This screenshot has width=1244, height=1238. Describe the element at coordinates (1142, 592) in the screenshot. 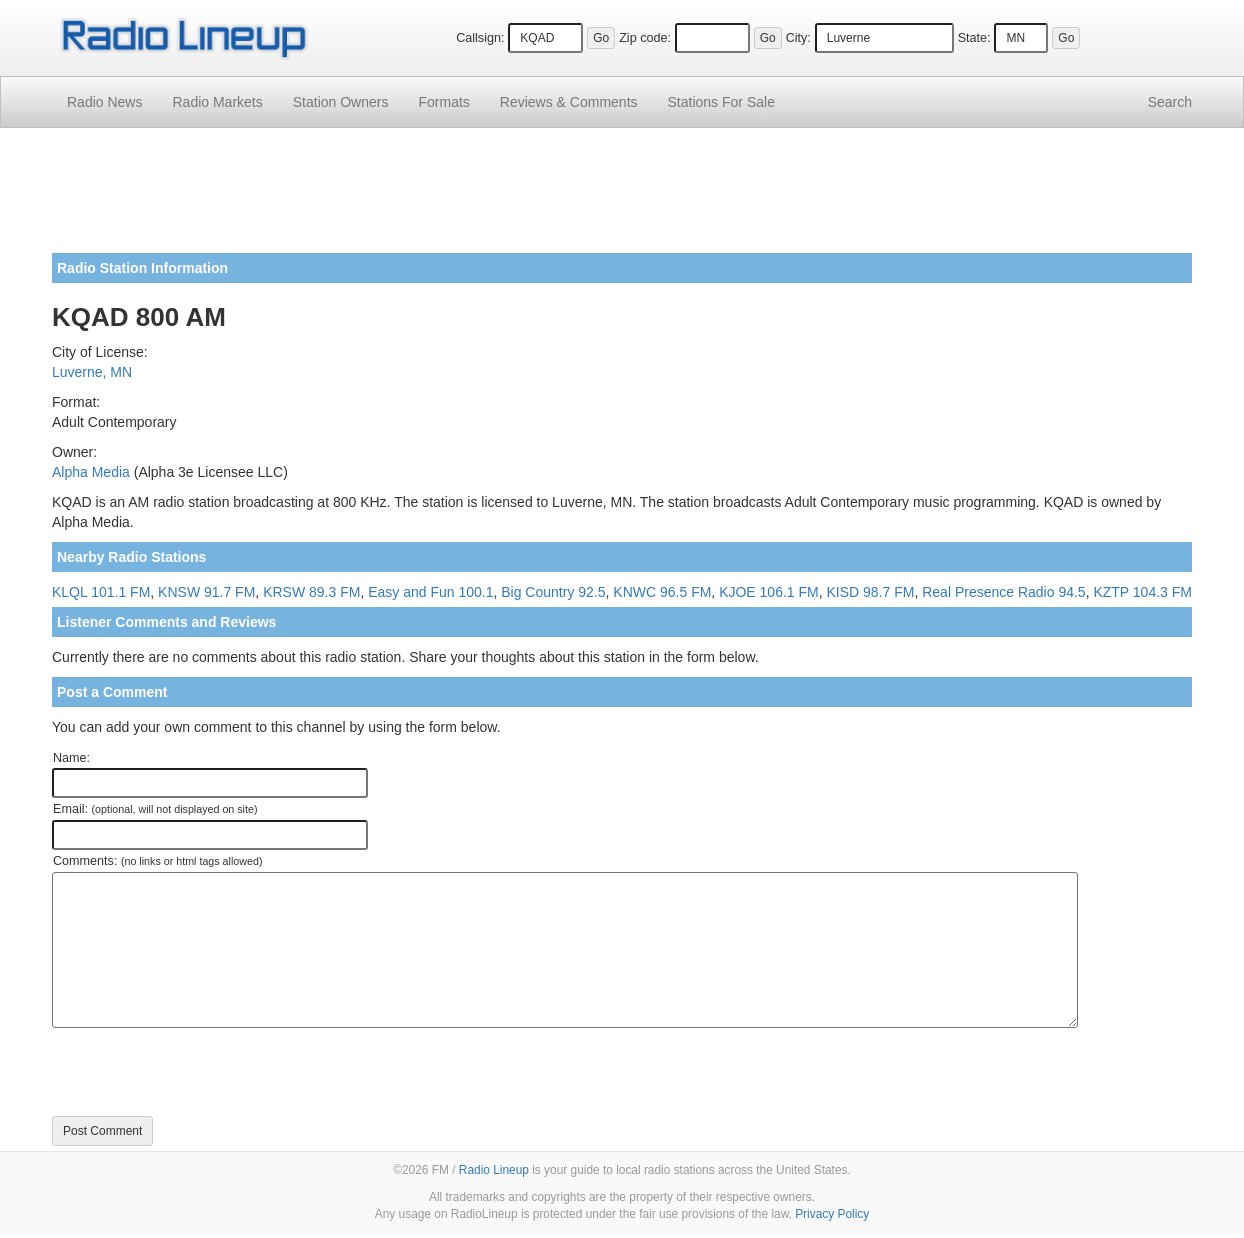

I see `KZTP 104.3 FM` at that location.